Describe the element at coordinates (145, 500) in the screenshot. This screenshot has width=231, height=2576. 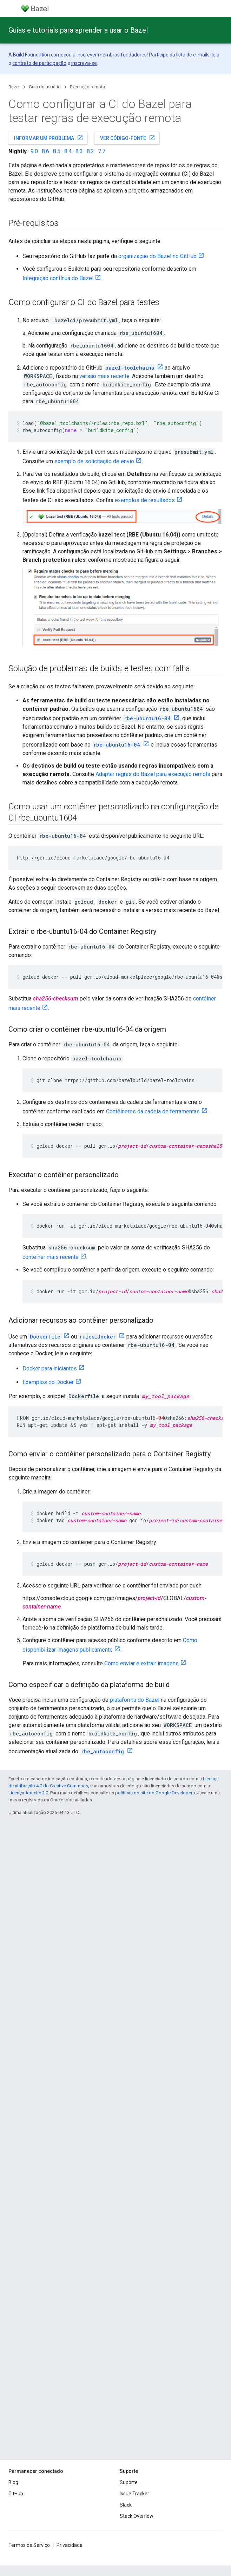
I see `exemplos de resultados` at that location.